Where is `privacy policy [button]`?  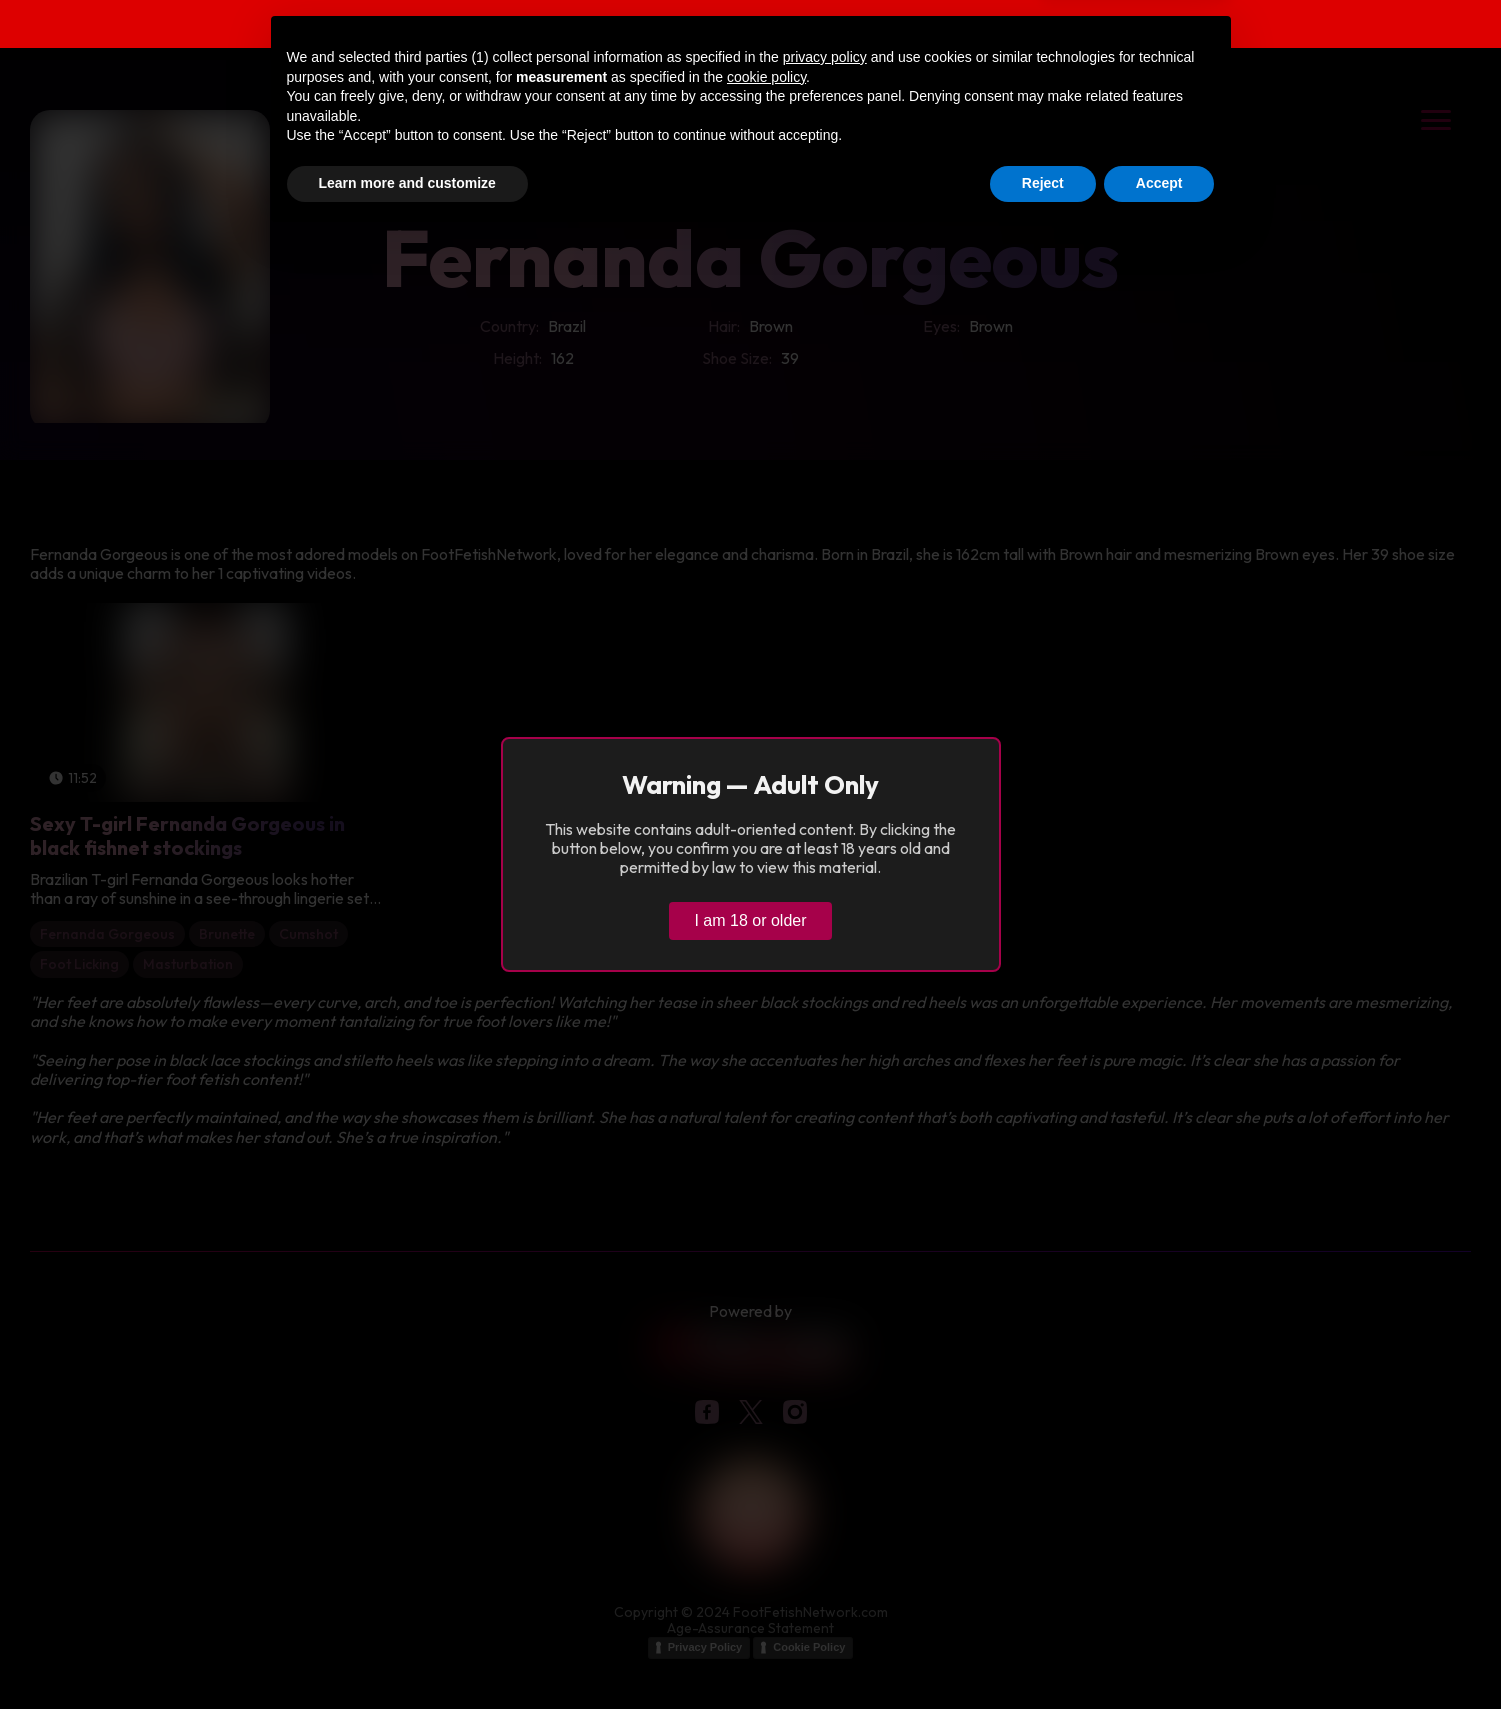 privacy policy [button] is located at coordinates (825, 1528).